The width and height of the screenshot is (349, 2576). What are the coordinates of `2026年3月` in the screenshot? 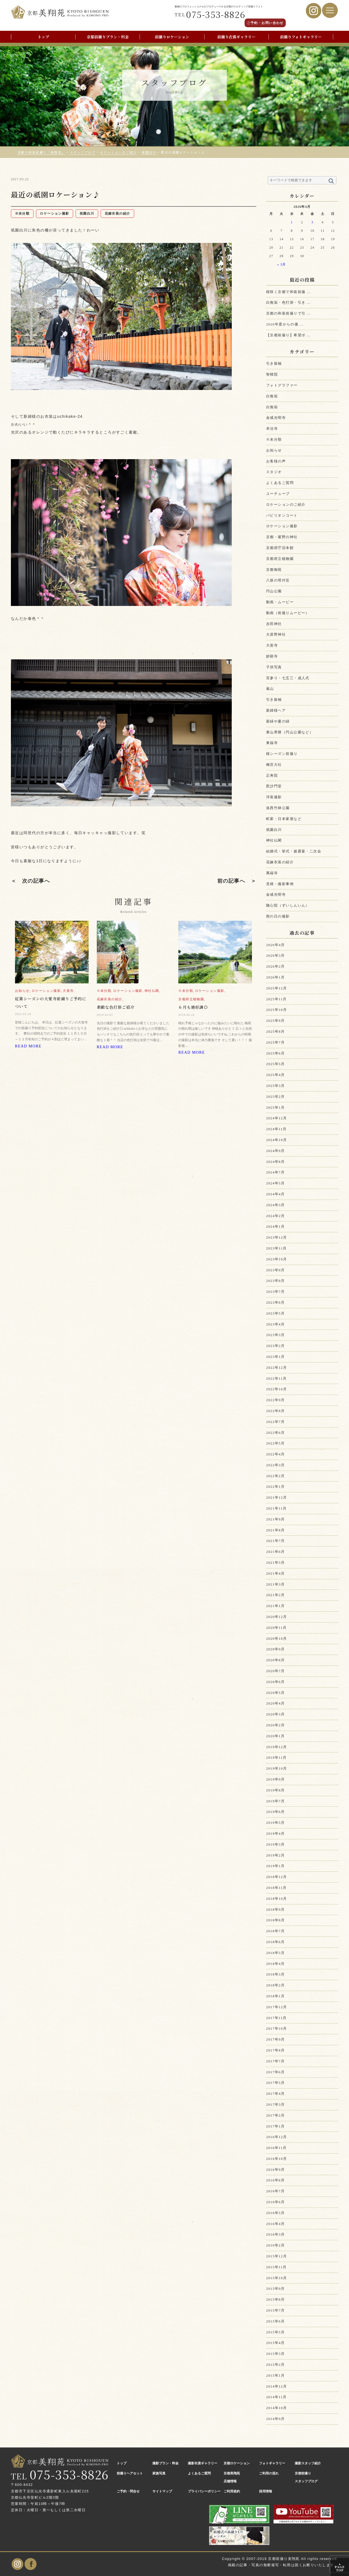 It's located at (275, 955).